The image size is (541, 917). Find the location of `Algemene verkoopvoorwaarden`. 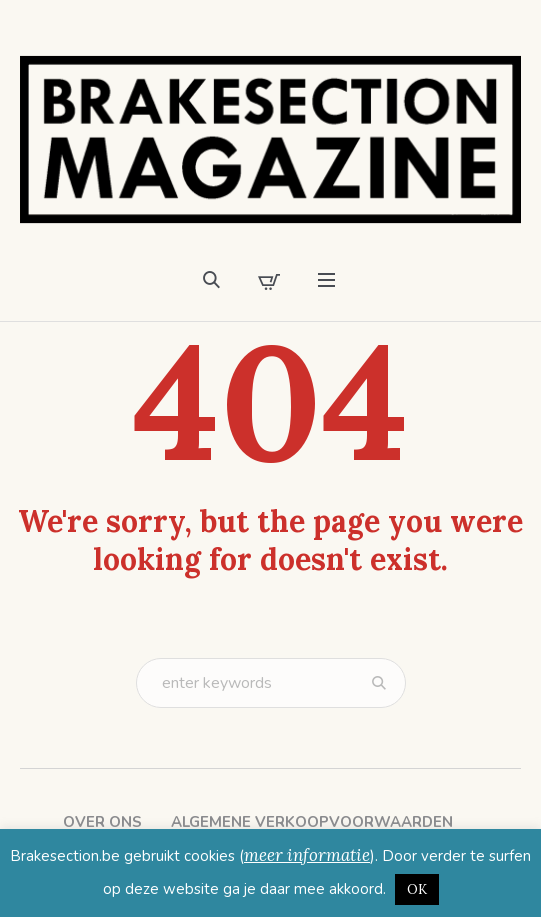

Algemene verkoopvoorwaarden is located at coordinates (312, 822).